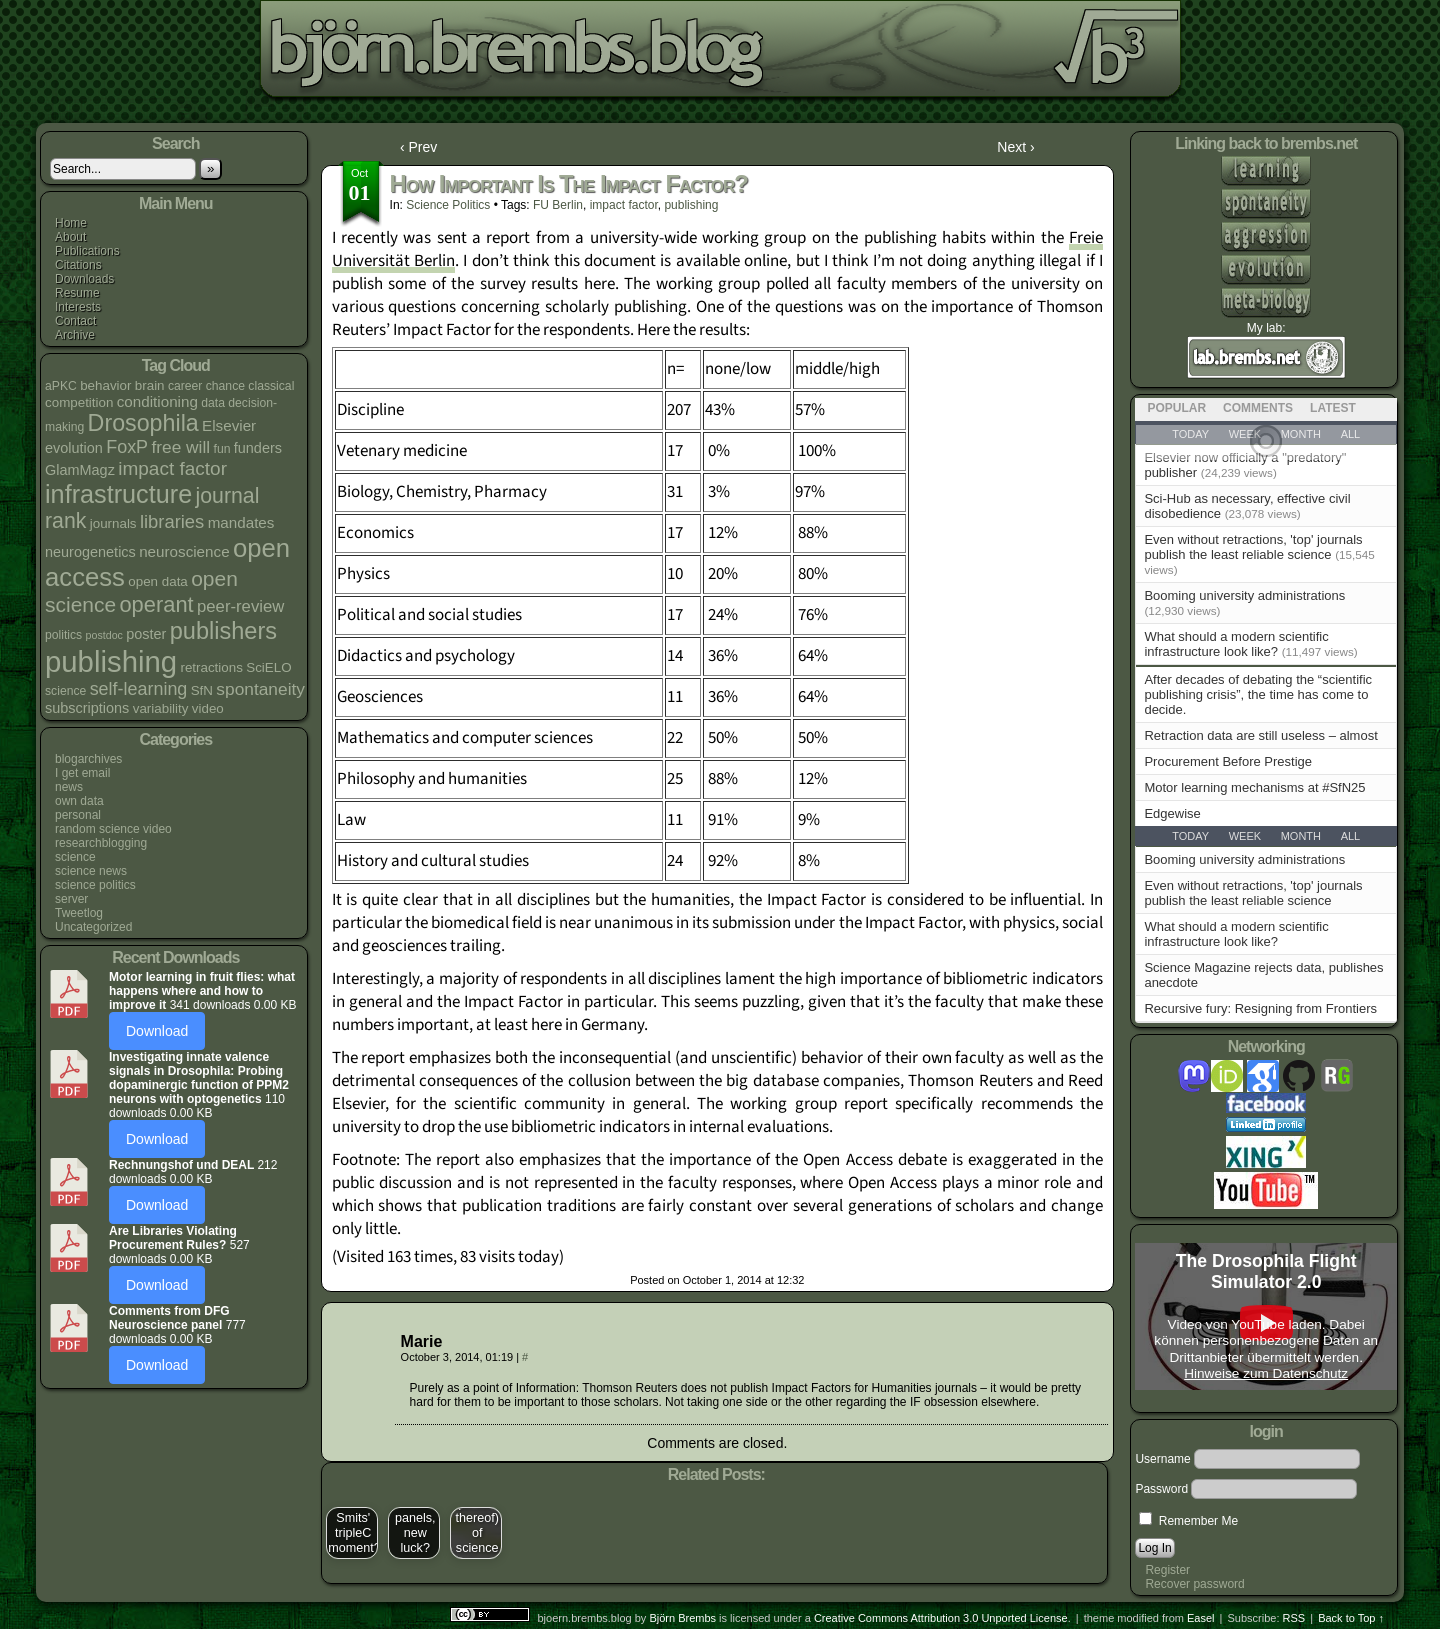  Describe the element at coordinates (71, 223) in the screenshot. I see `Home` at that location.